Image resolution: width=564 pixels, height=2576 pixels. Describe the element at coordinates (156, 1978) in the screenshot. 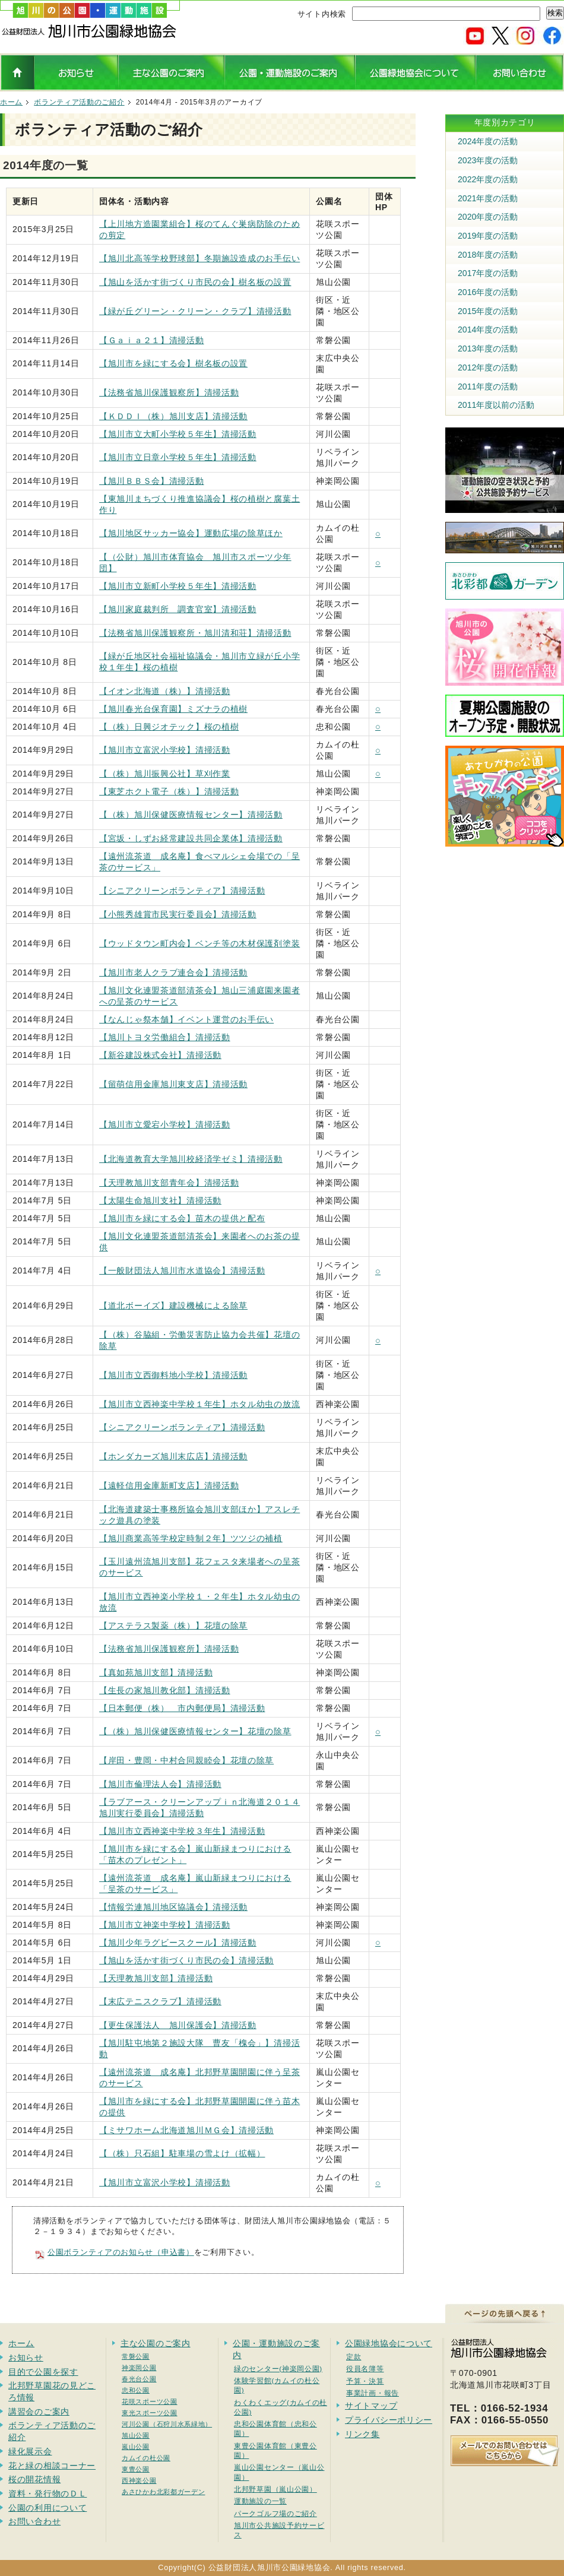

I see `【天理教旭川支部】清掃活動` at that location.